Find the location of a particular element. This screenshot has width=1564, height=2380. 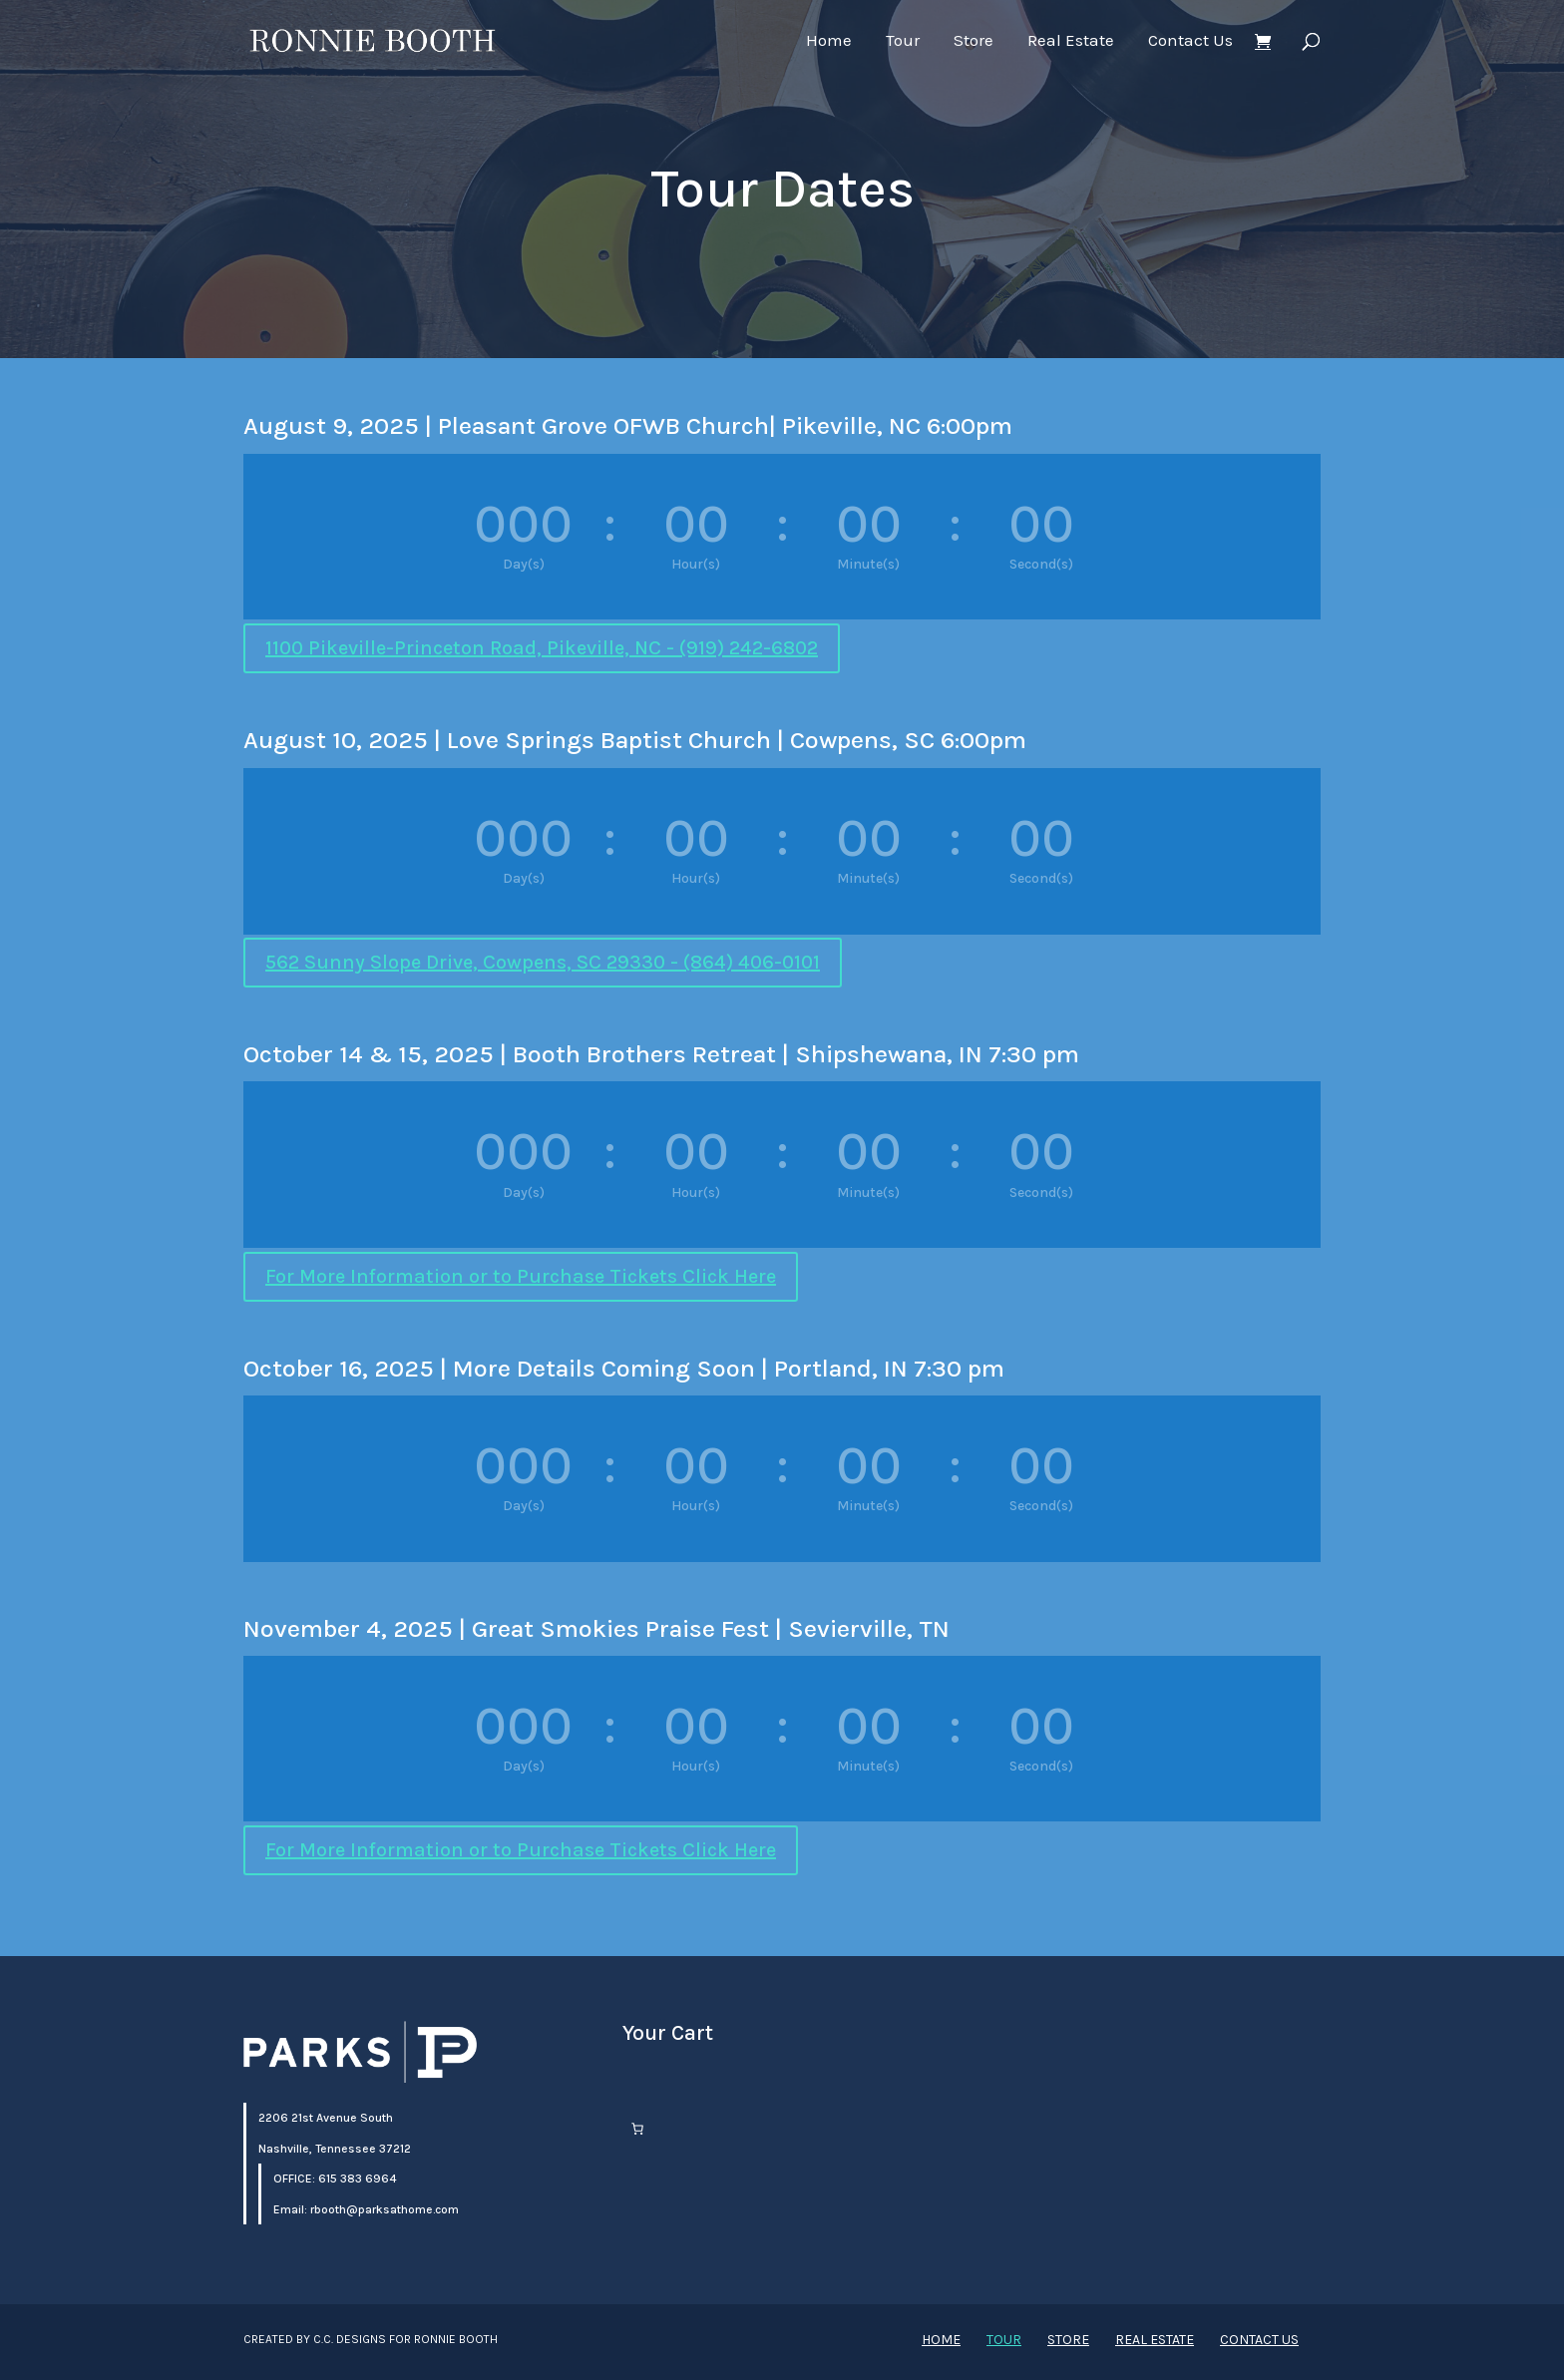

Home is located at coordinates (829, 41).